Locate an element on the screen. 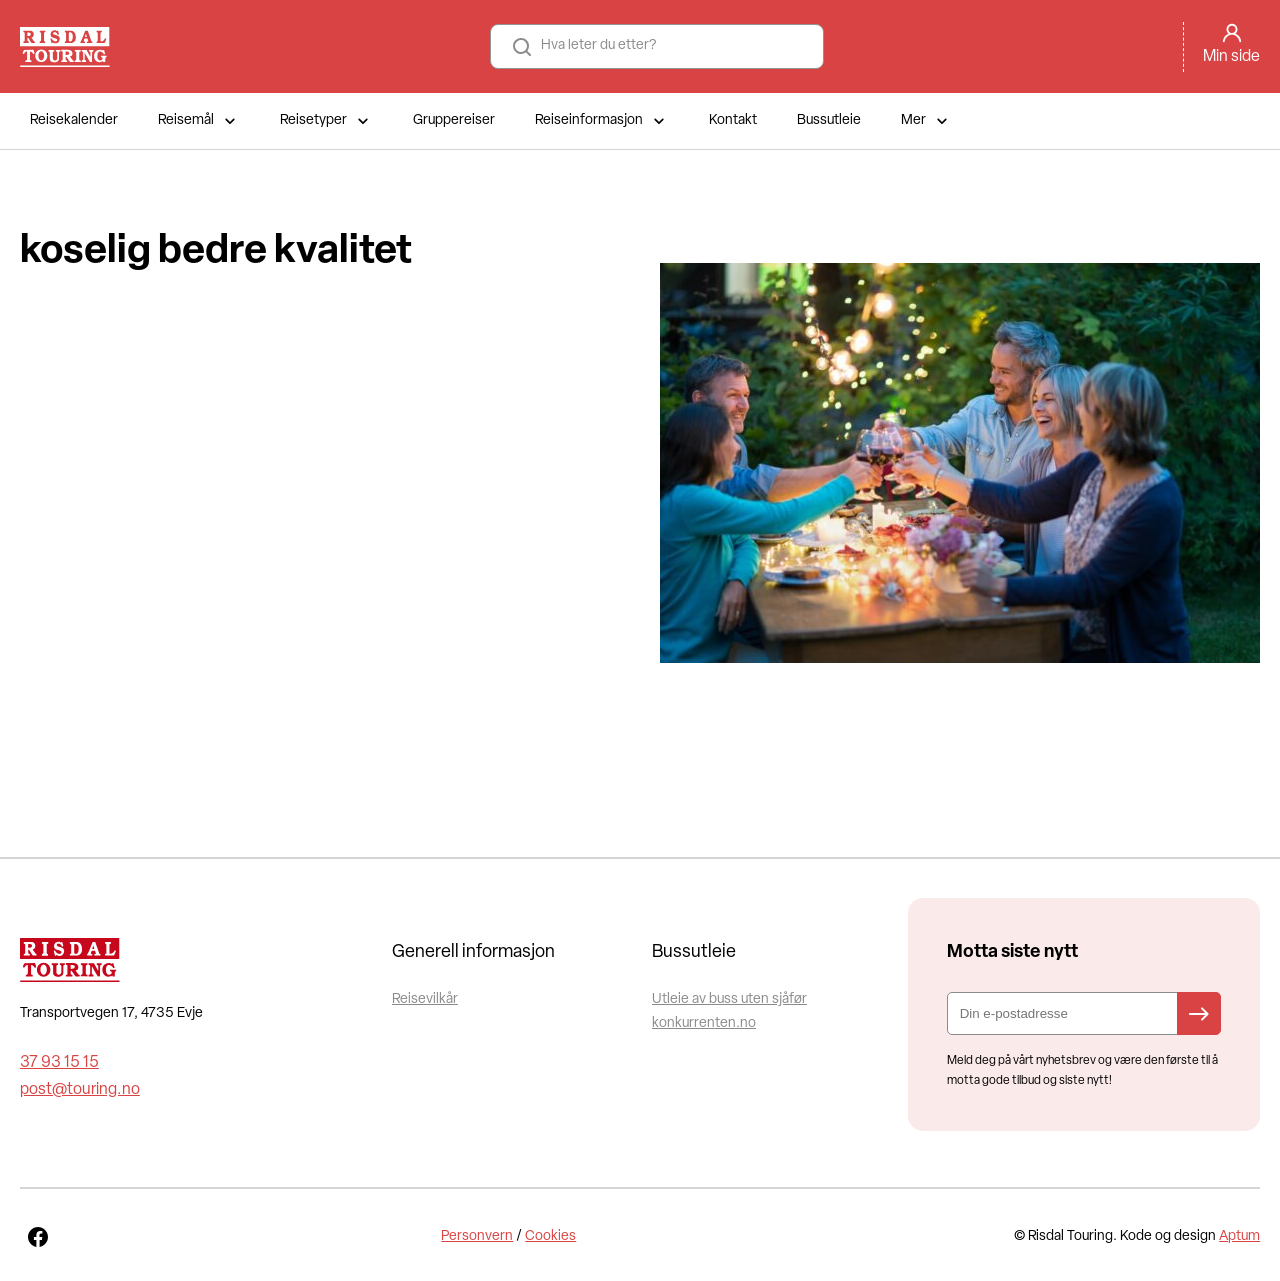  Reiseinformasjon is located at coordinates (602, 121).